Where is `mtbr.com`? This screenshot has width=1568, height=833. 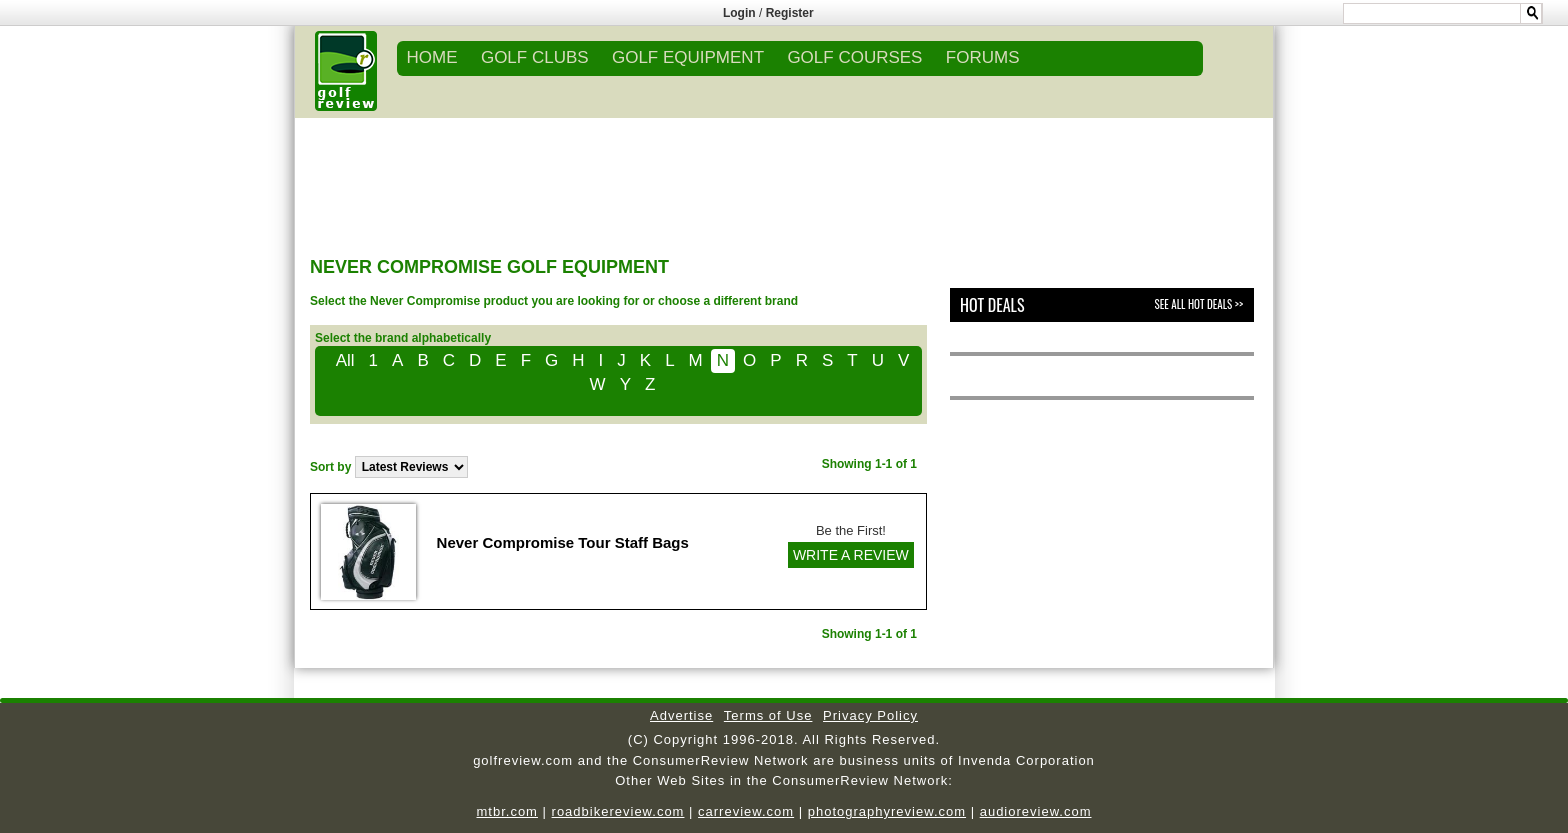 mtbr.com is located at coordinates (506, 811).